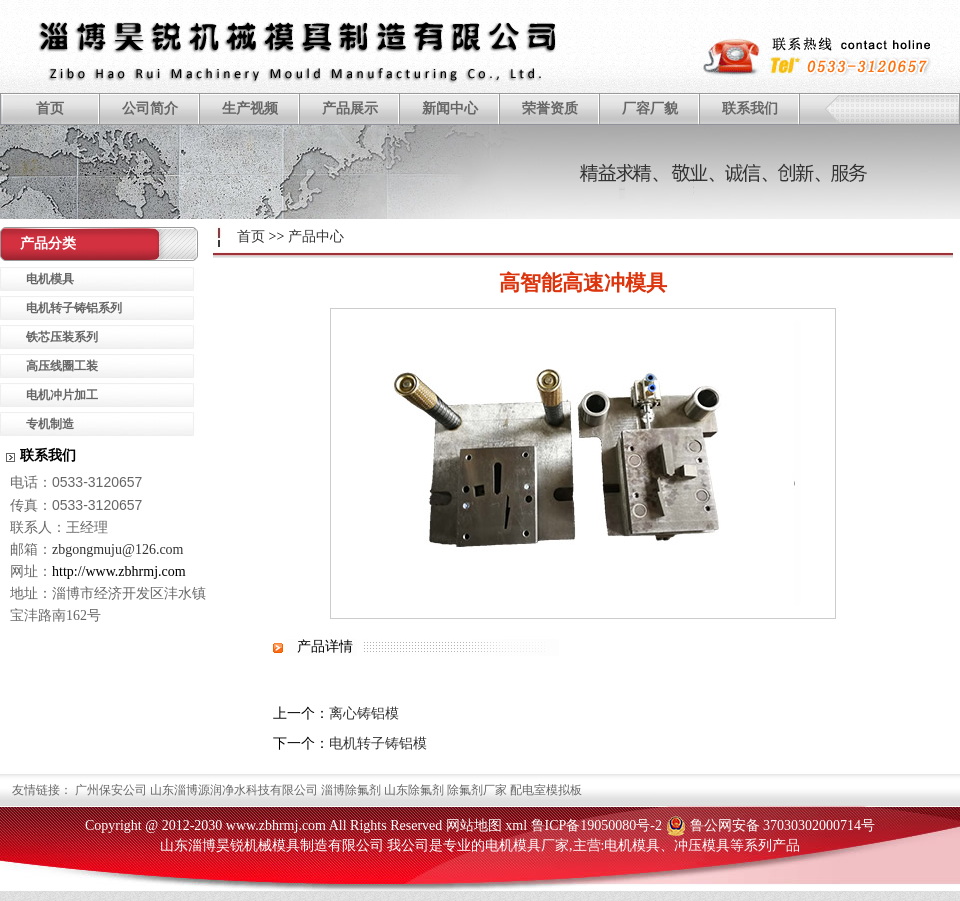 This screenshot has height=901, width=960. Describe the element at coordinates (351, 790) in the screenshot. I see `淄博除氟剂` at that location.